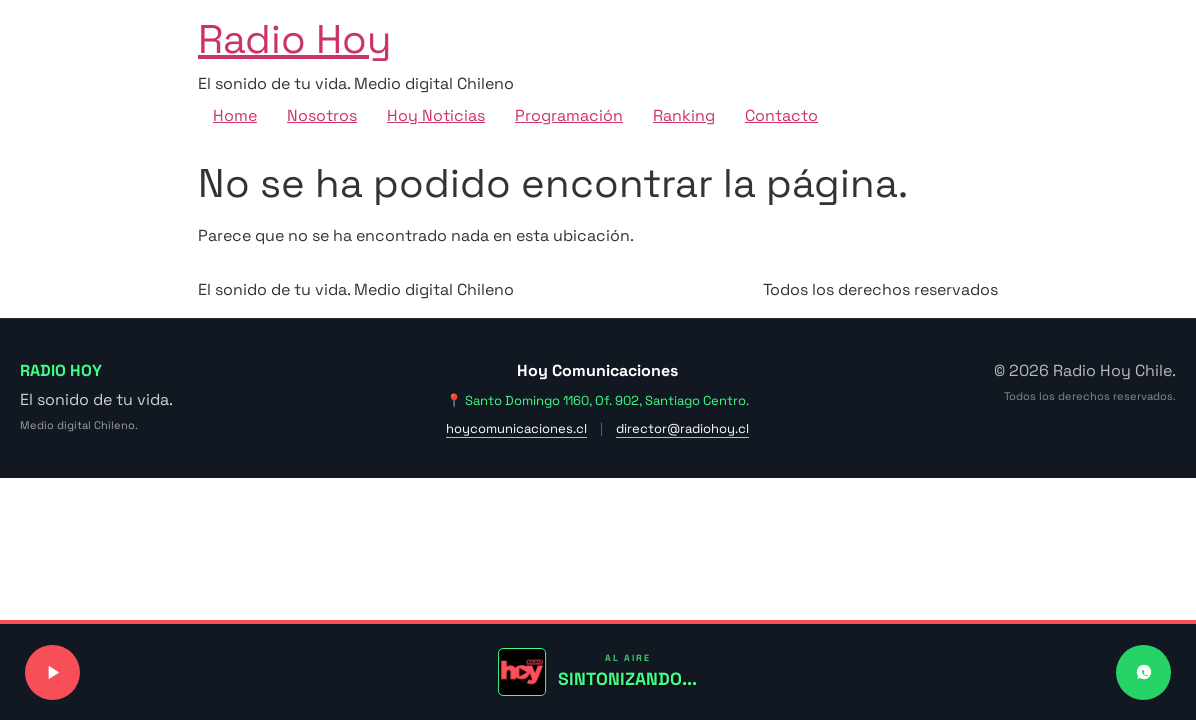 This screenshot has width=1196, height=720. I want to click on Nosotros, so click(322, 115).